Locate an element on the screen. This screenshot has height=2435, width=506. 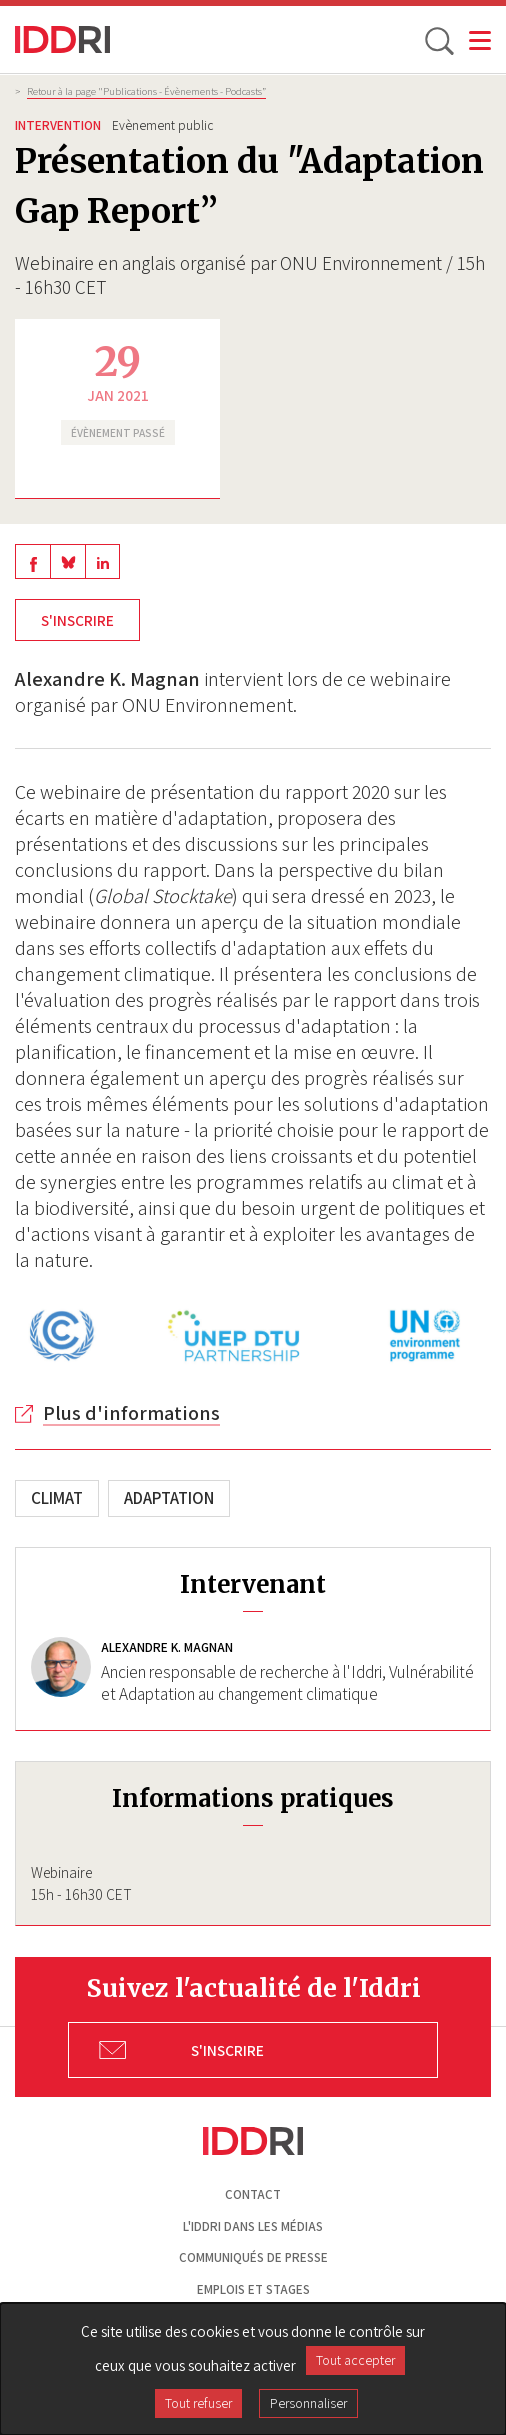
Climat is located at coordinates (57, 1498).